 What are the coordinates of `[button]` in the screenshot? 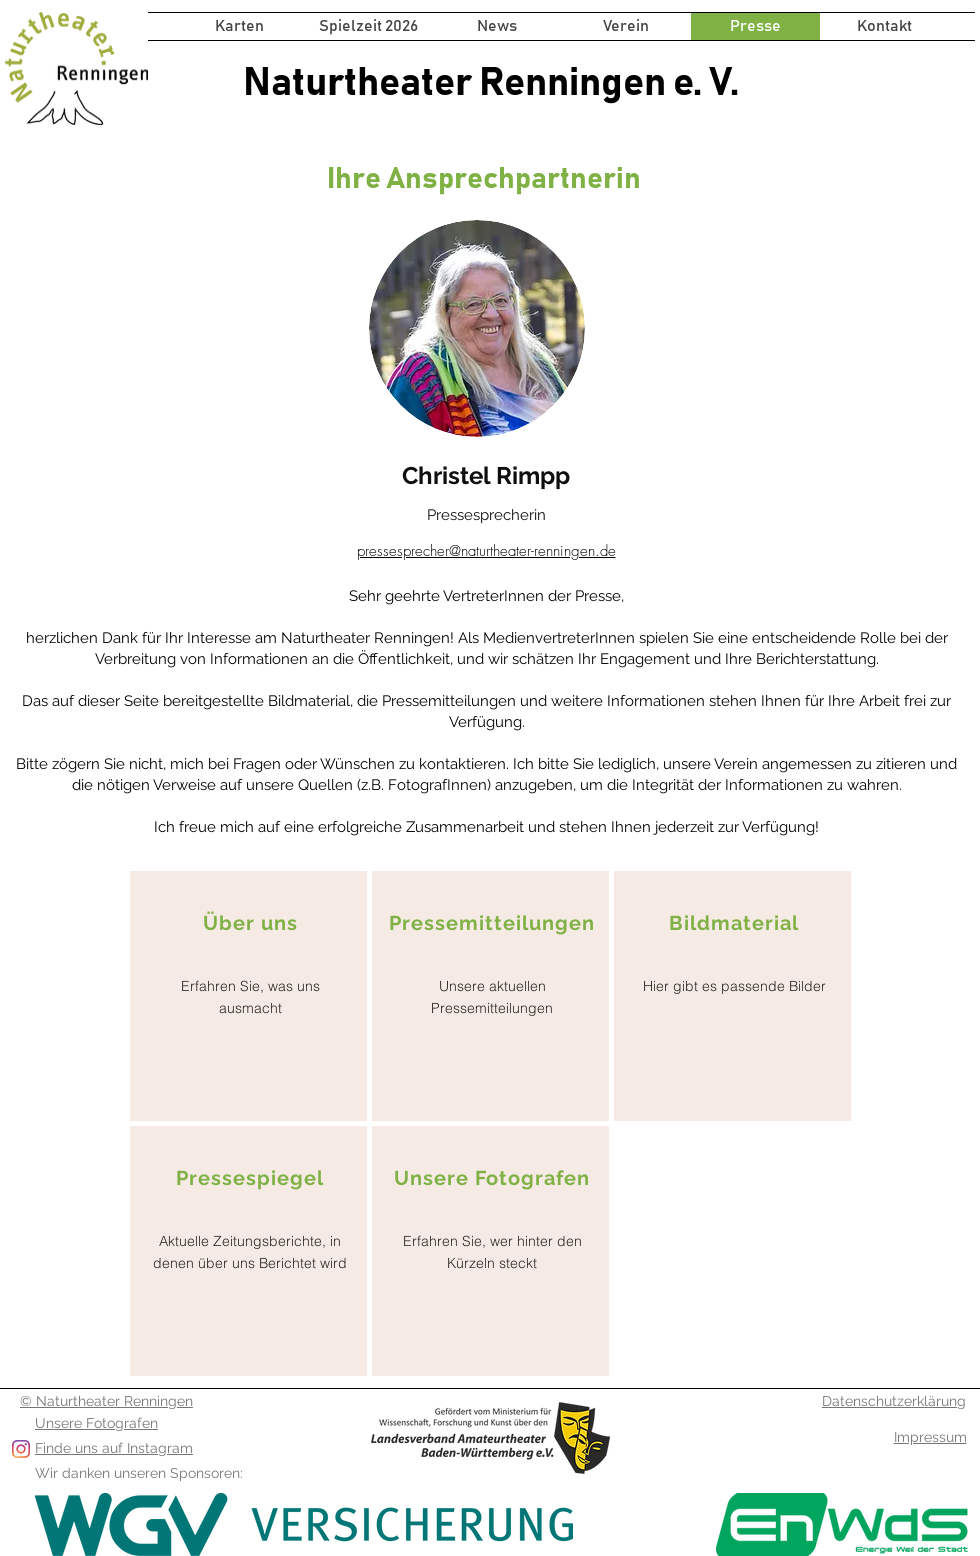 It's located at (368, 26).